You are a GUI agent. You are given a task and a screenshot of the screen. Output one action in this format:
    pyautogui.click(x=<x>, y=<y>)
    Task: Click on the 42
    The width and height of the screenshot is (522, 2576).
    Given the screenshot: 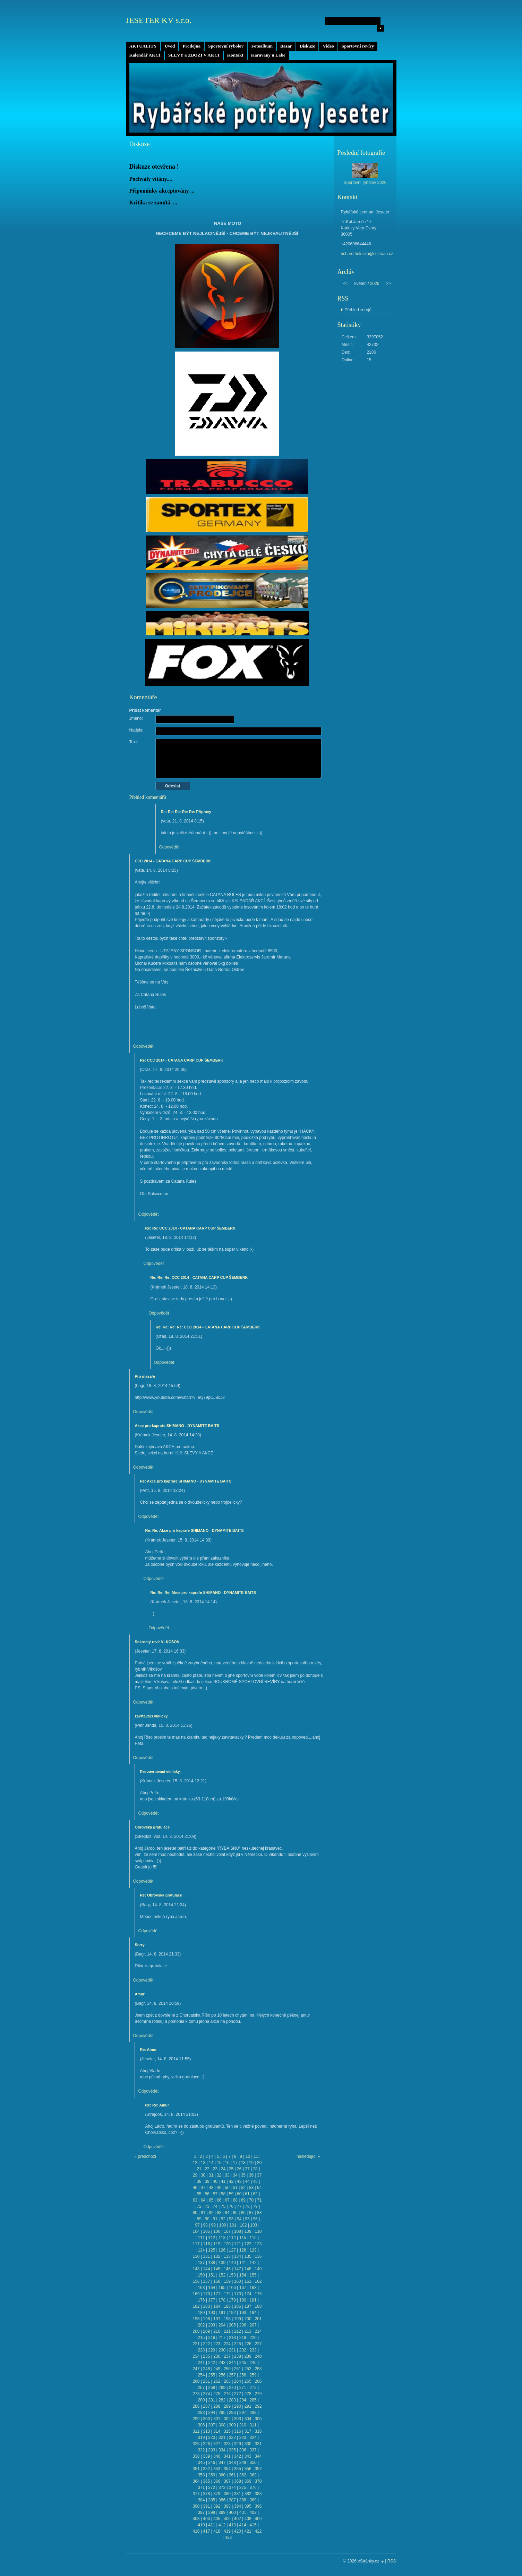 What is the action you would take?
    pyautogui.click(x=231, y=2181)
    